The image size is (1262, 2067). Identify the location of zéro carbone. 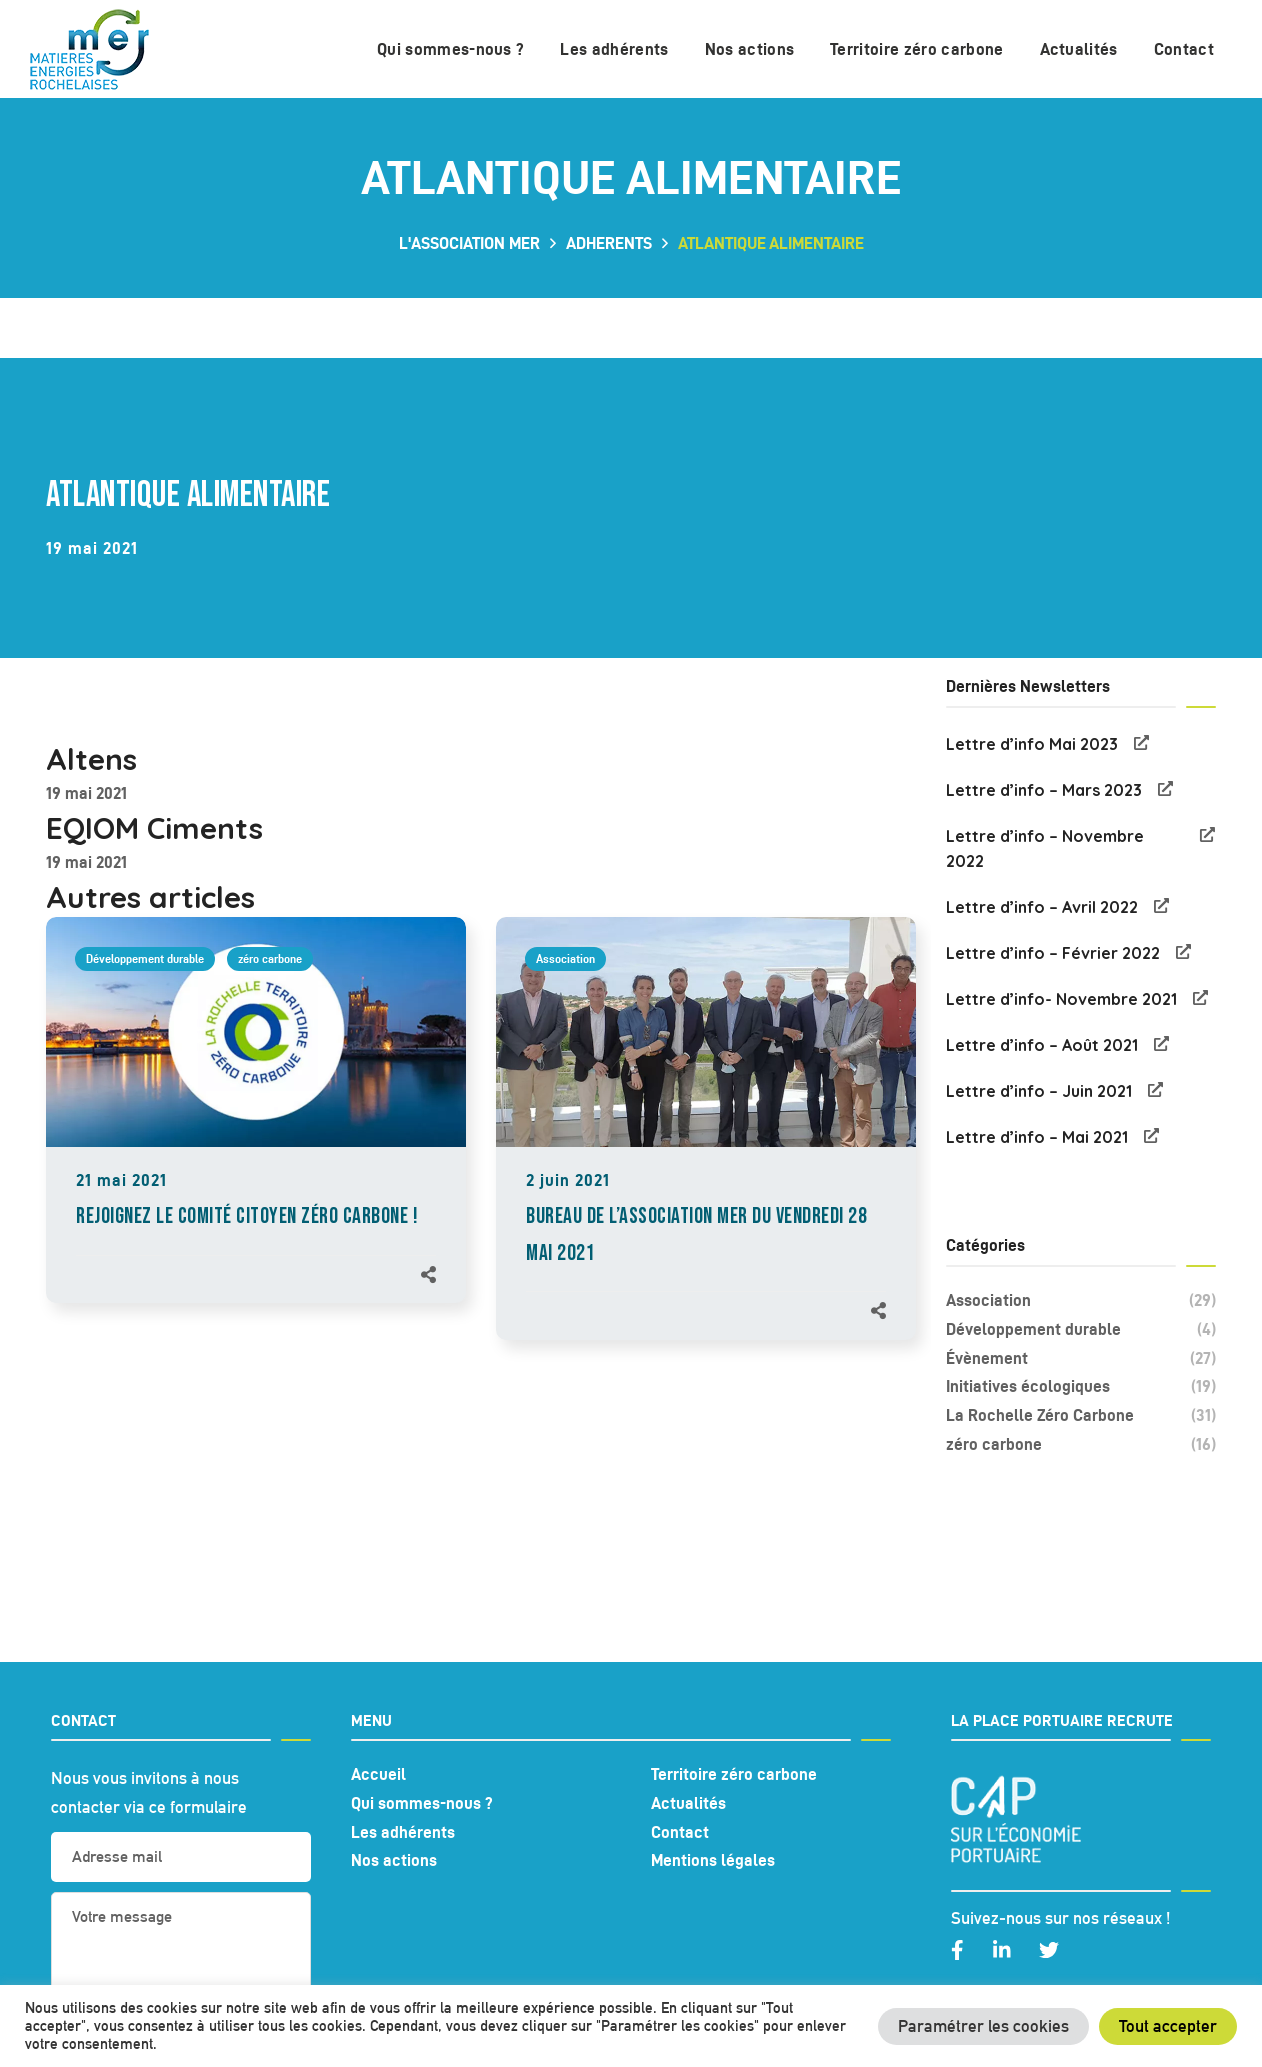
(270, 958).